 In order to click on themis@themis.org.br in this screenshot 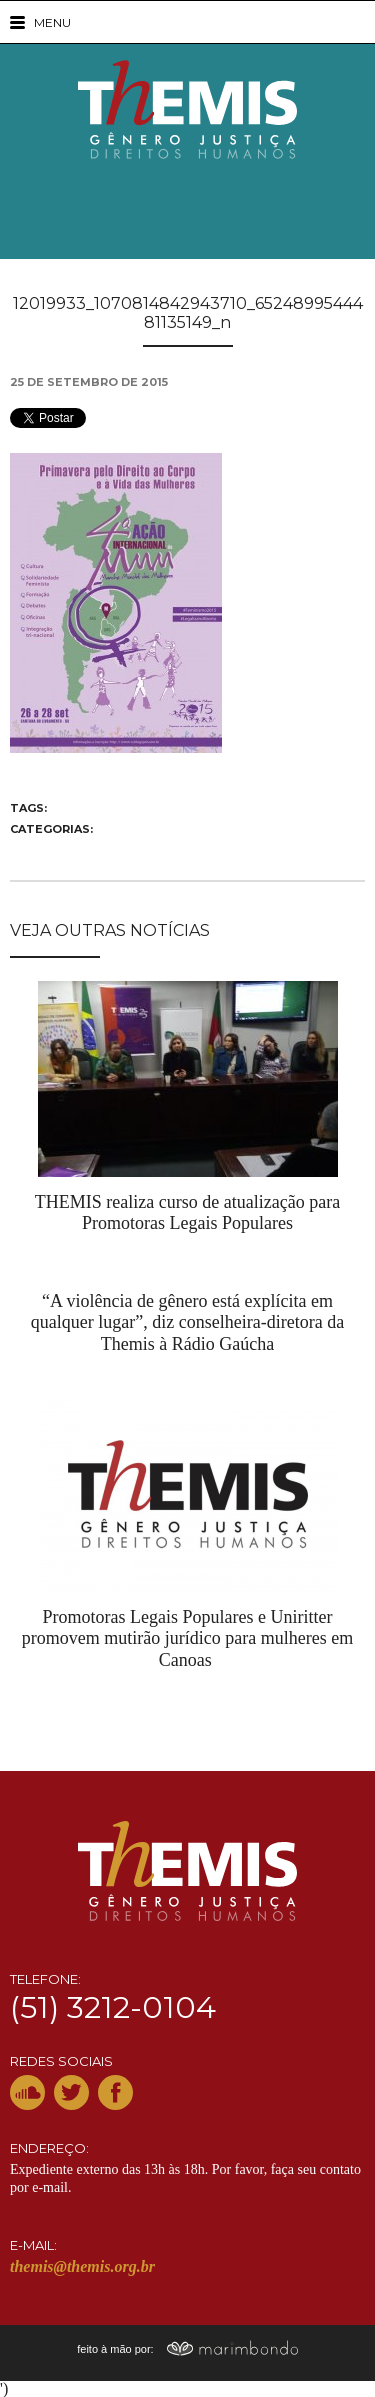, I will do `click(82, 2266)`.